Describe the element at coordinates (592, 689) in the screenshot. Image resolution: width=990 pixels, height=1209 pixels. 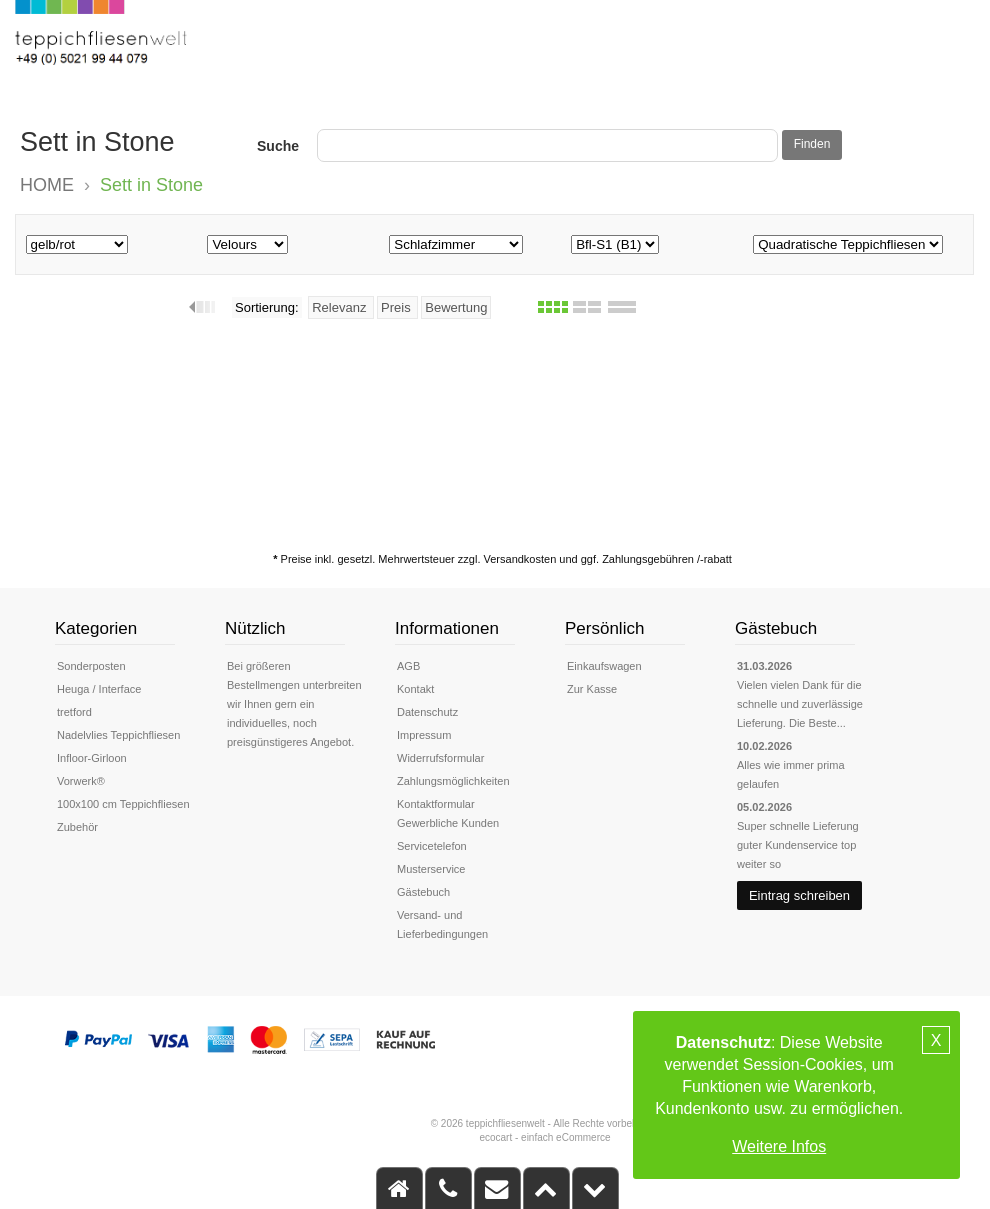
I see `Zur Kasse` at that location.